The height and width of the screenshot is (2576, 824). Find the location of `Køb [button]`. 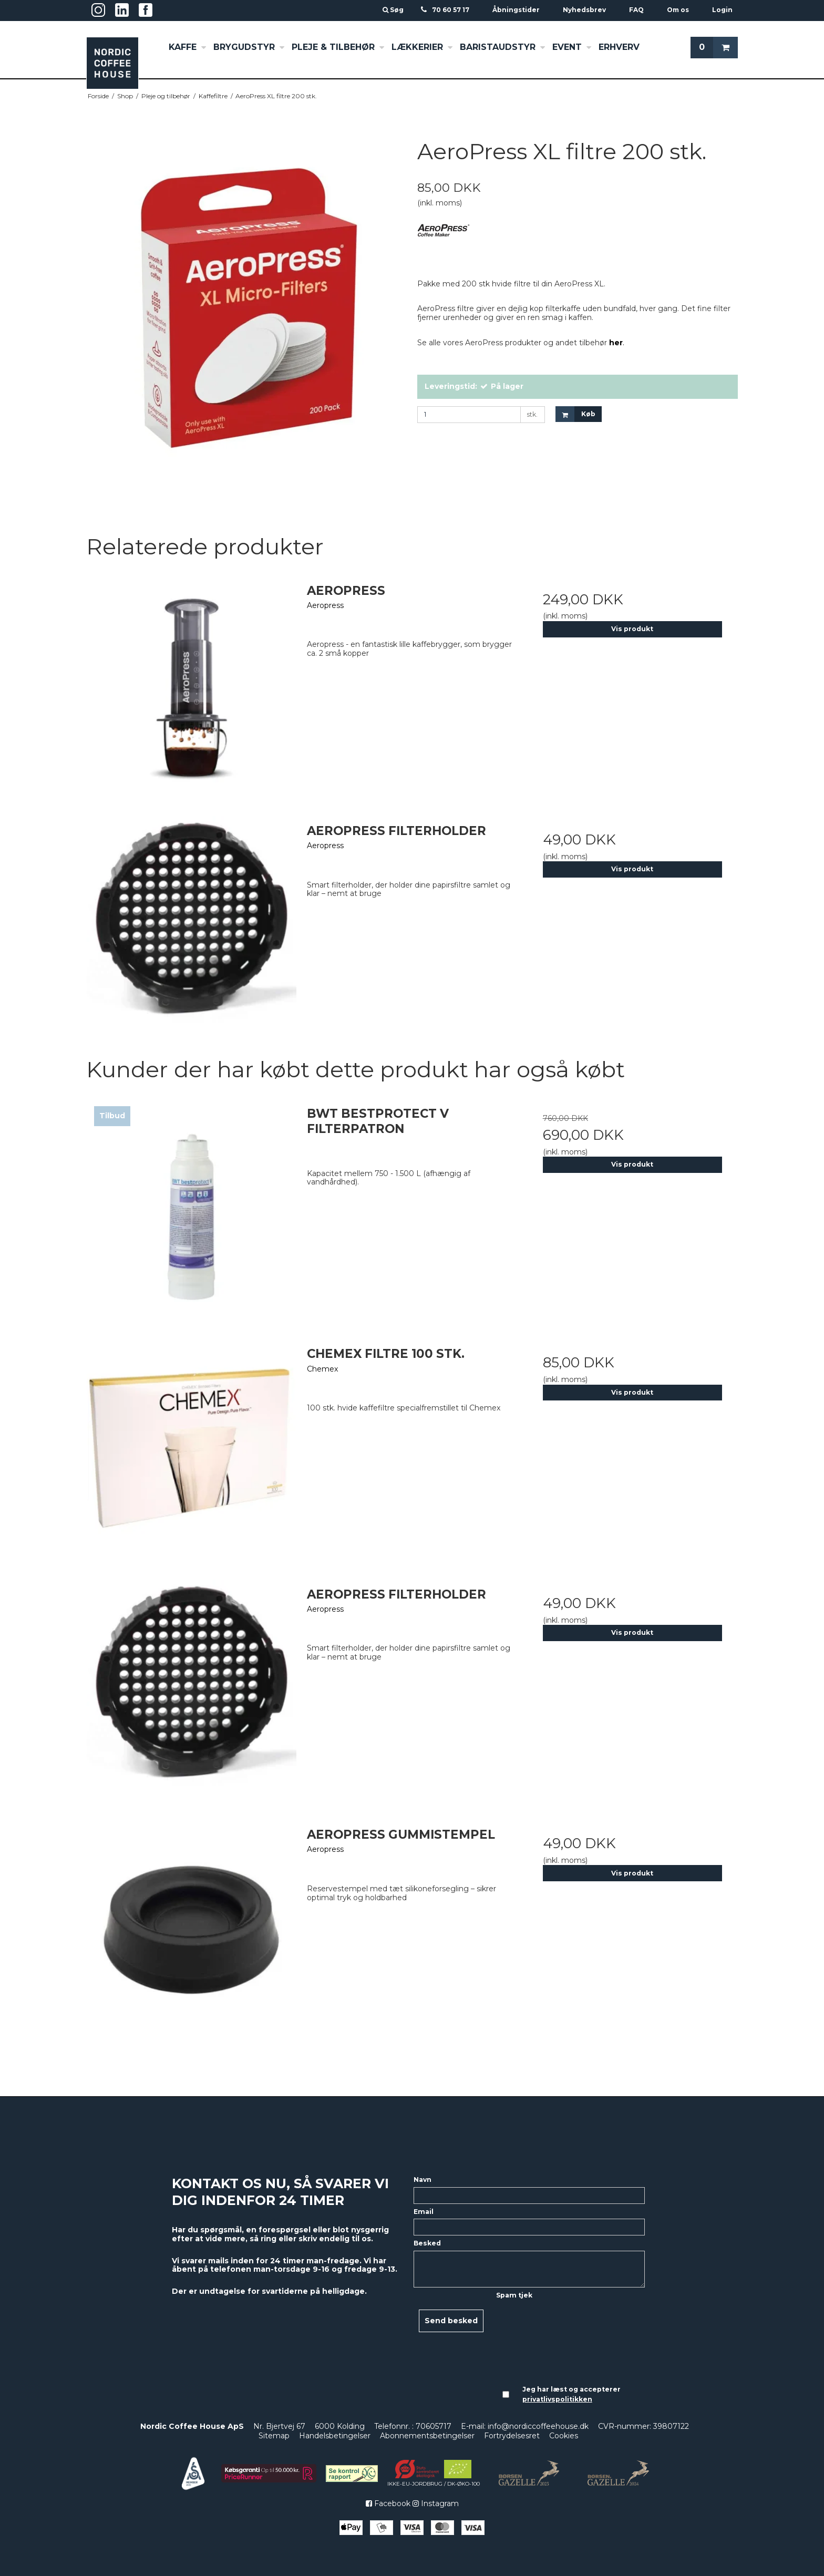

Køb [button] is located at coordinates (575, 414).